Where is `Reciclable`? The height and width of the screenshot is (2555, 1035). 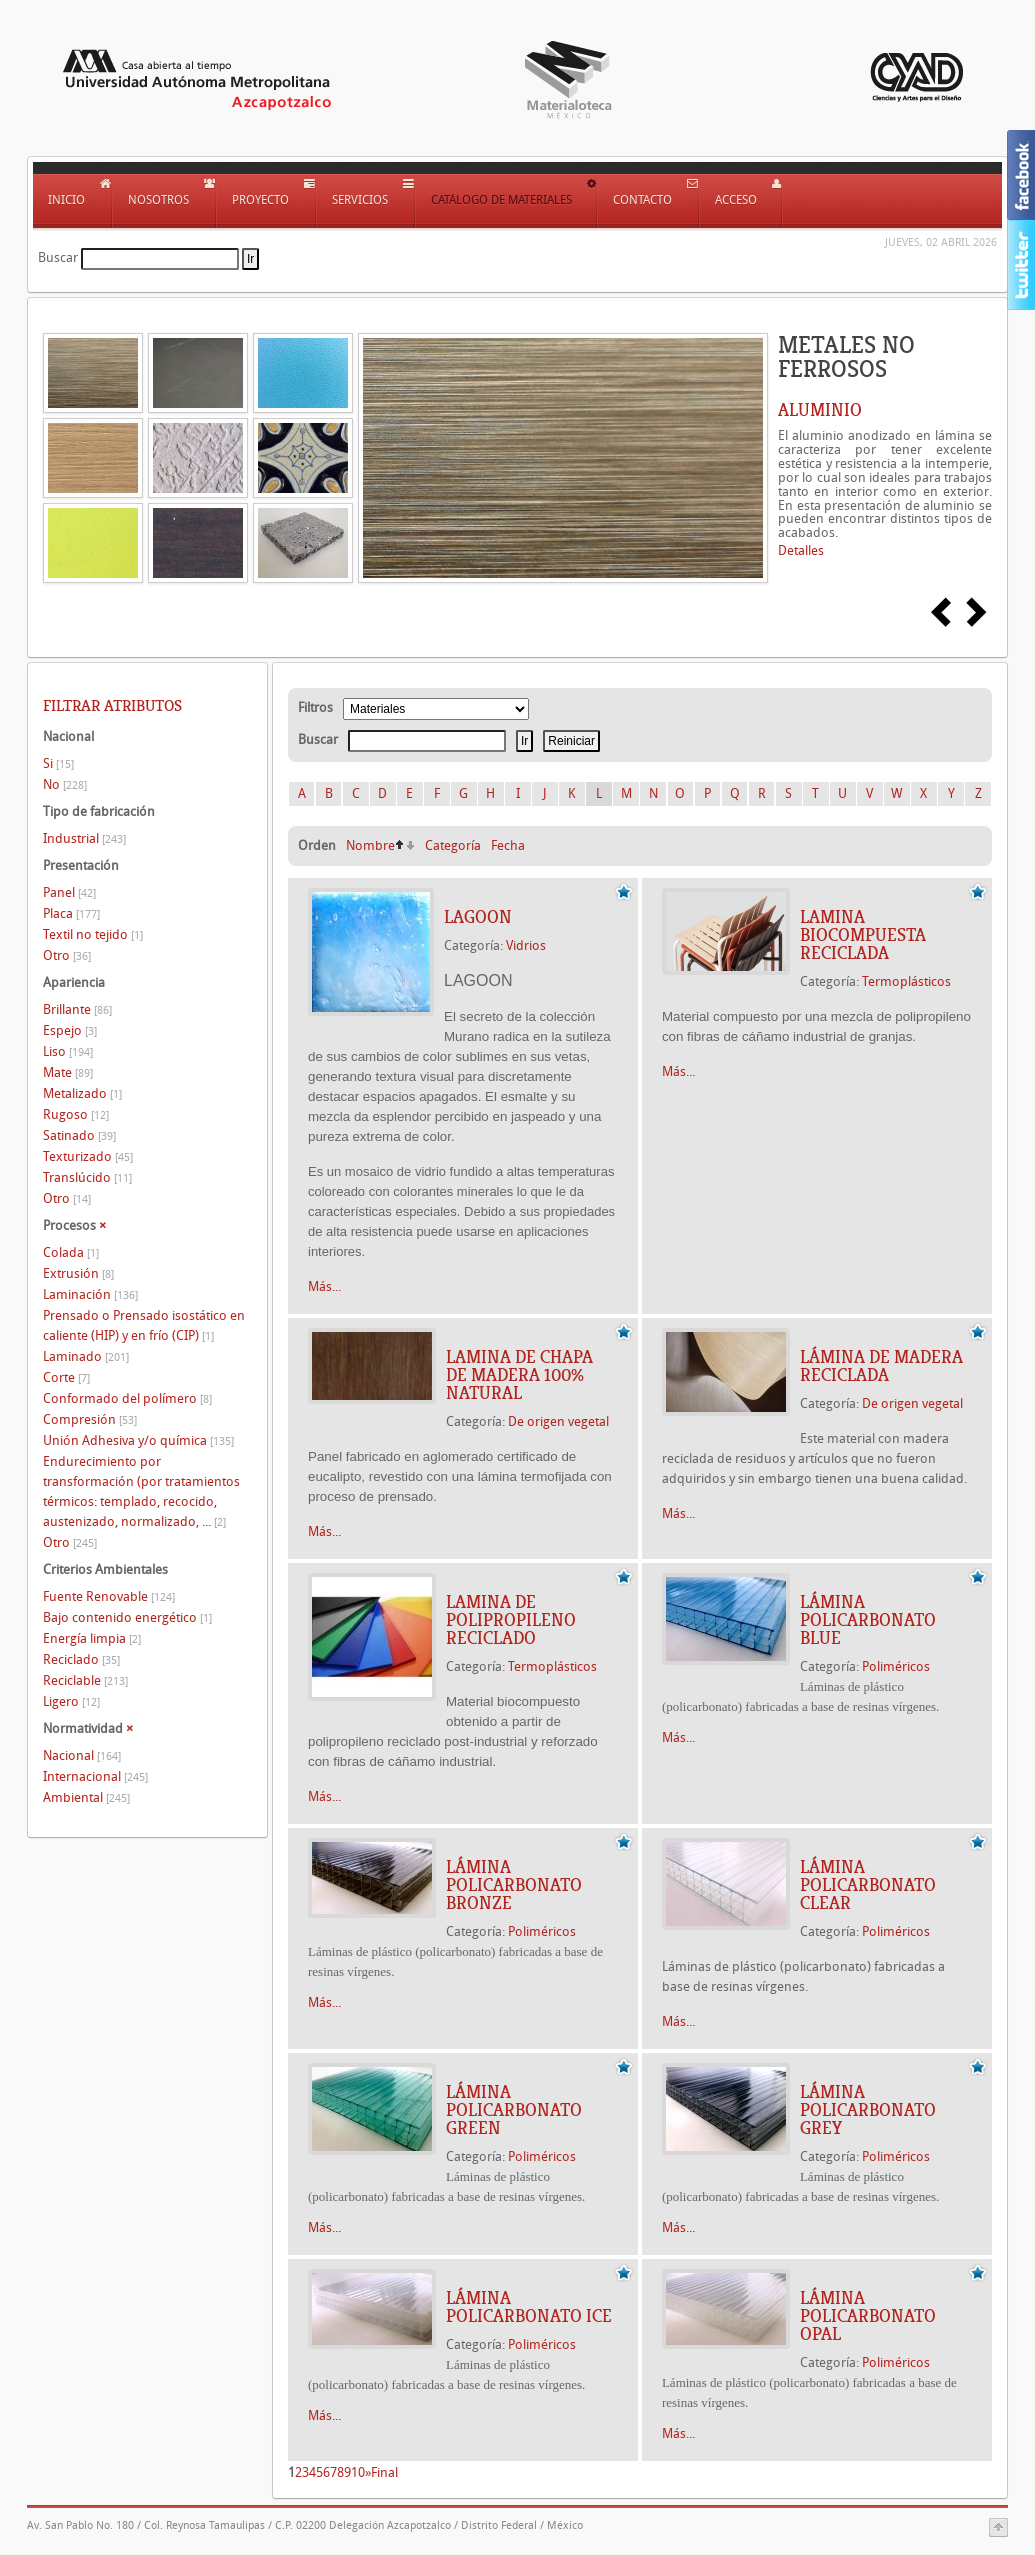 Reciclable is located at coordinates (85, 1680).